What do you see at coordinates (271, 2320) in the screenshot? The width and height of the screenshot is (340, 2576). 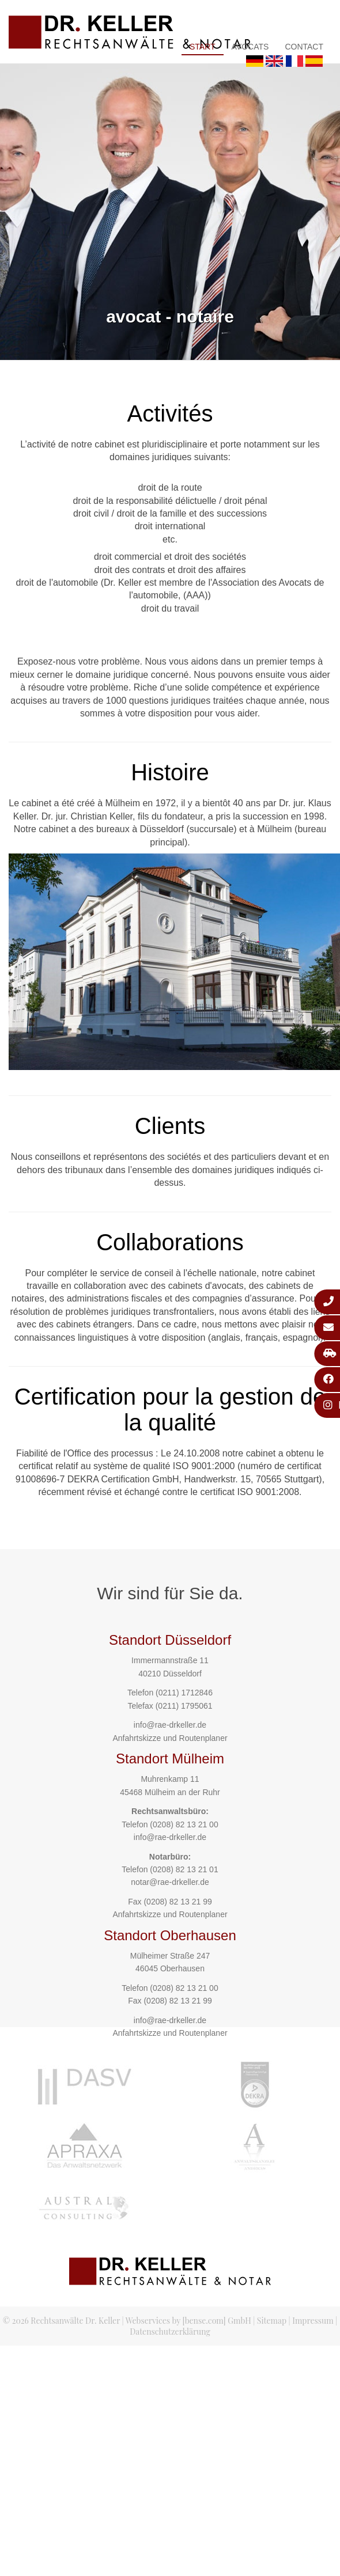 I see `Sitemap` at bounding box center [271, 2320].